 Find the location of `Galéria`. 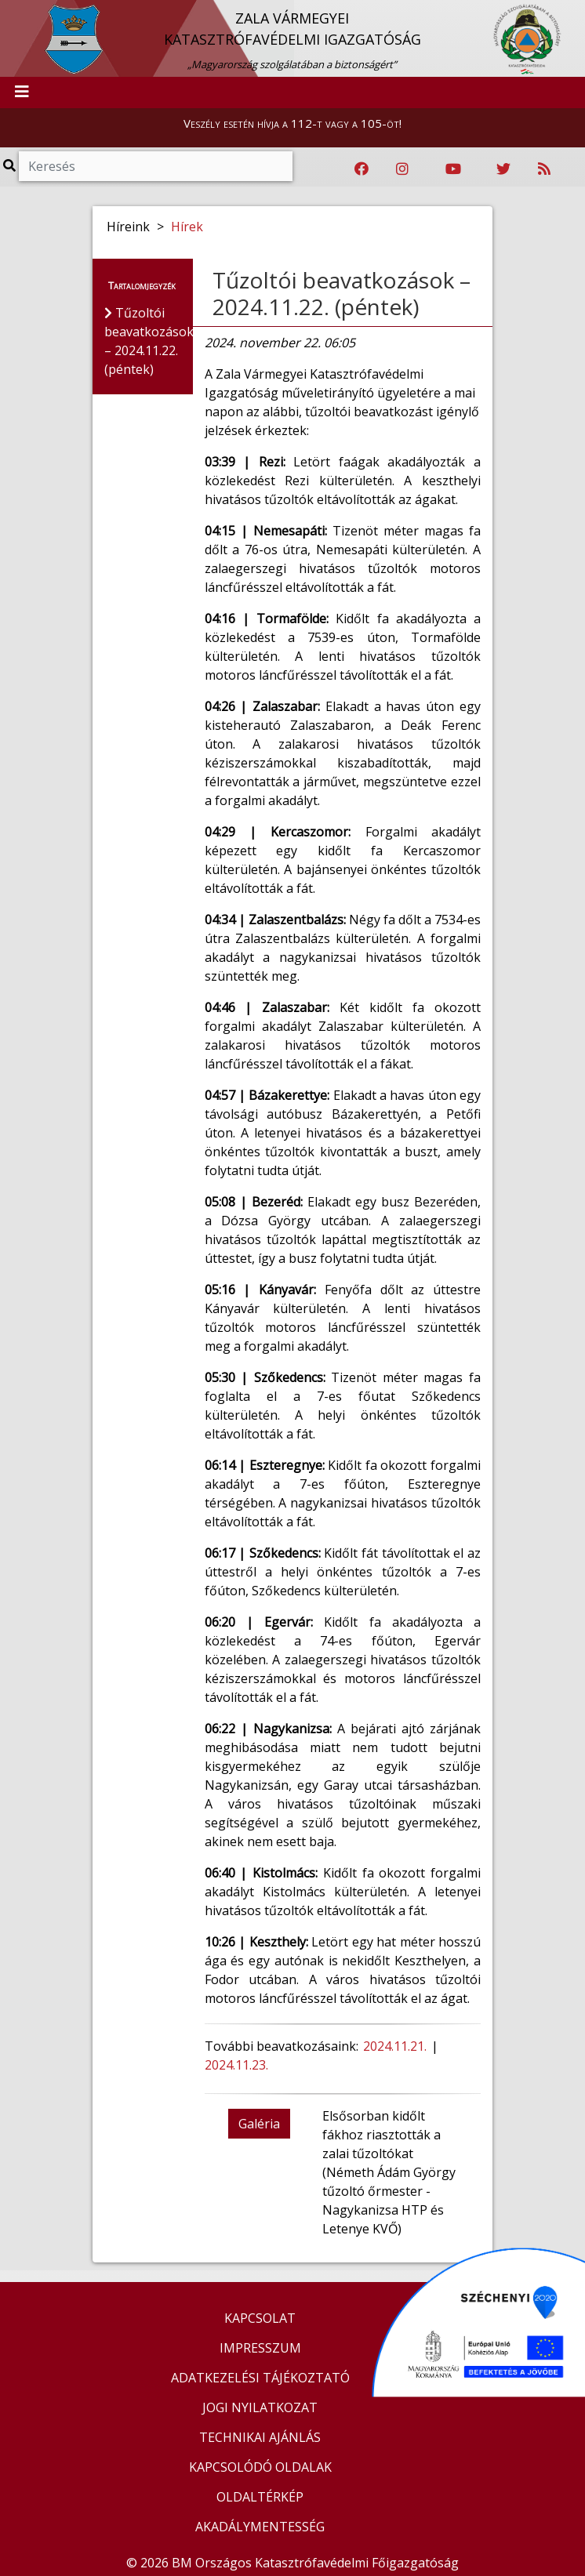

Galéria is located at coordinates (259, 2123).